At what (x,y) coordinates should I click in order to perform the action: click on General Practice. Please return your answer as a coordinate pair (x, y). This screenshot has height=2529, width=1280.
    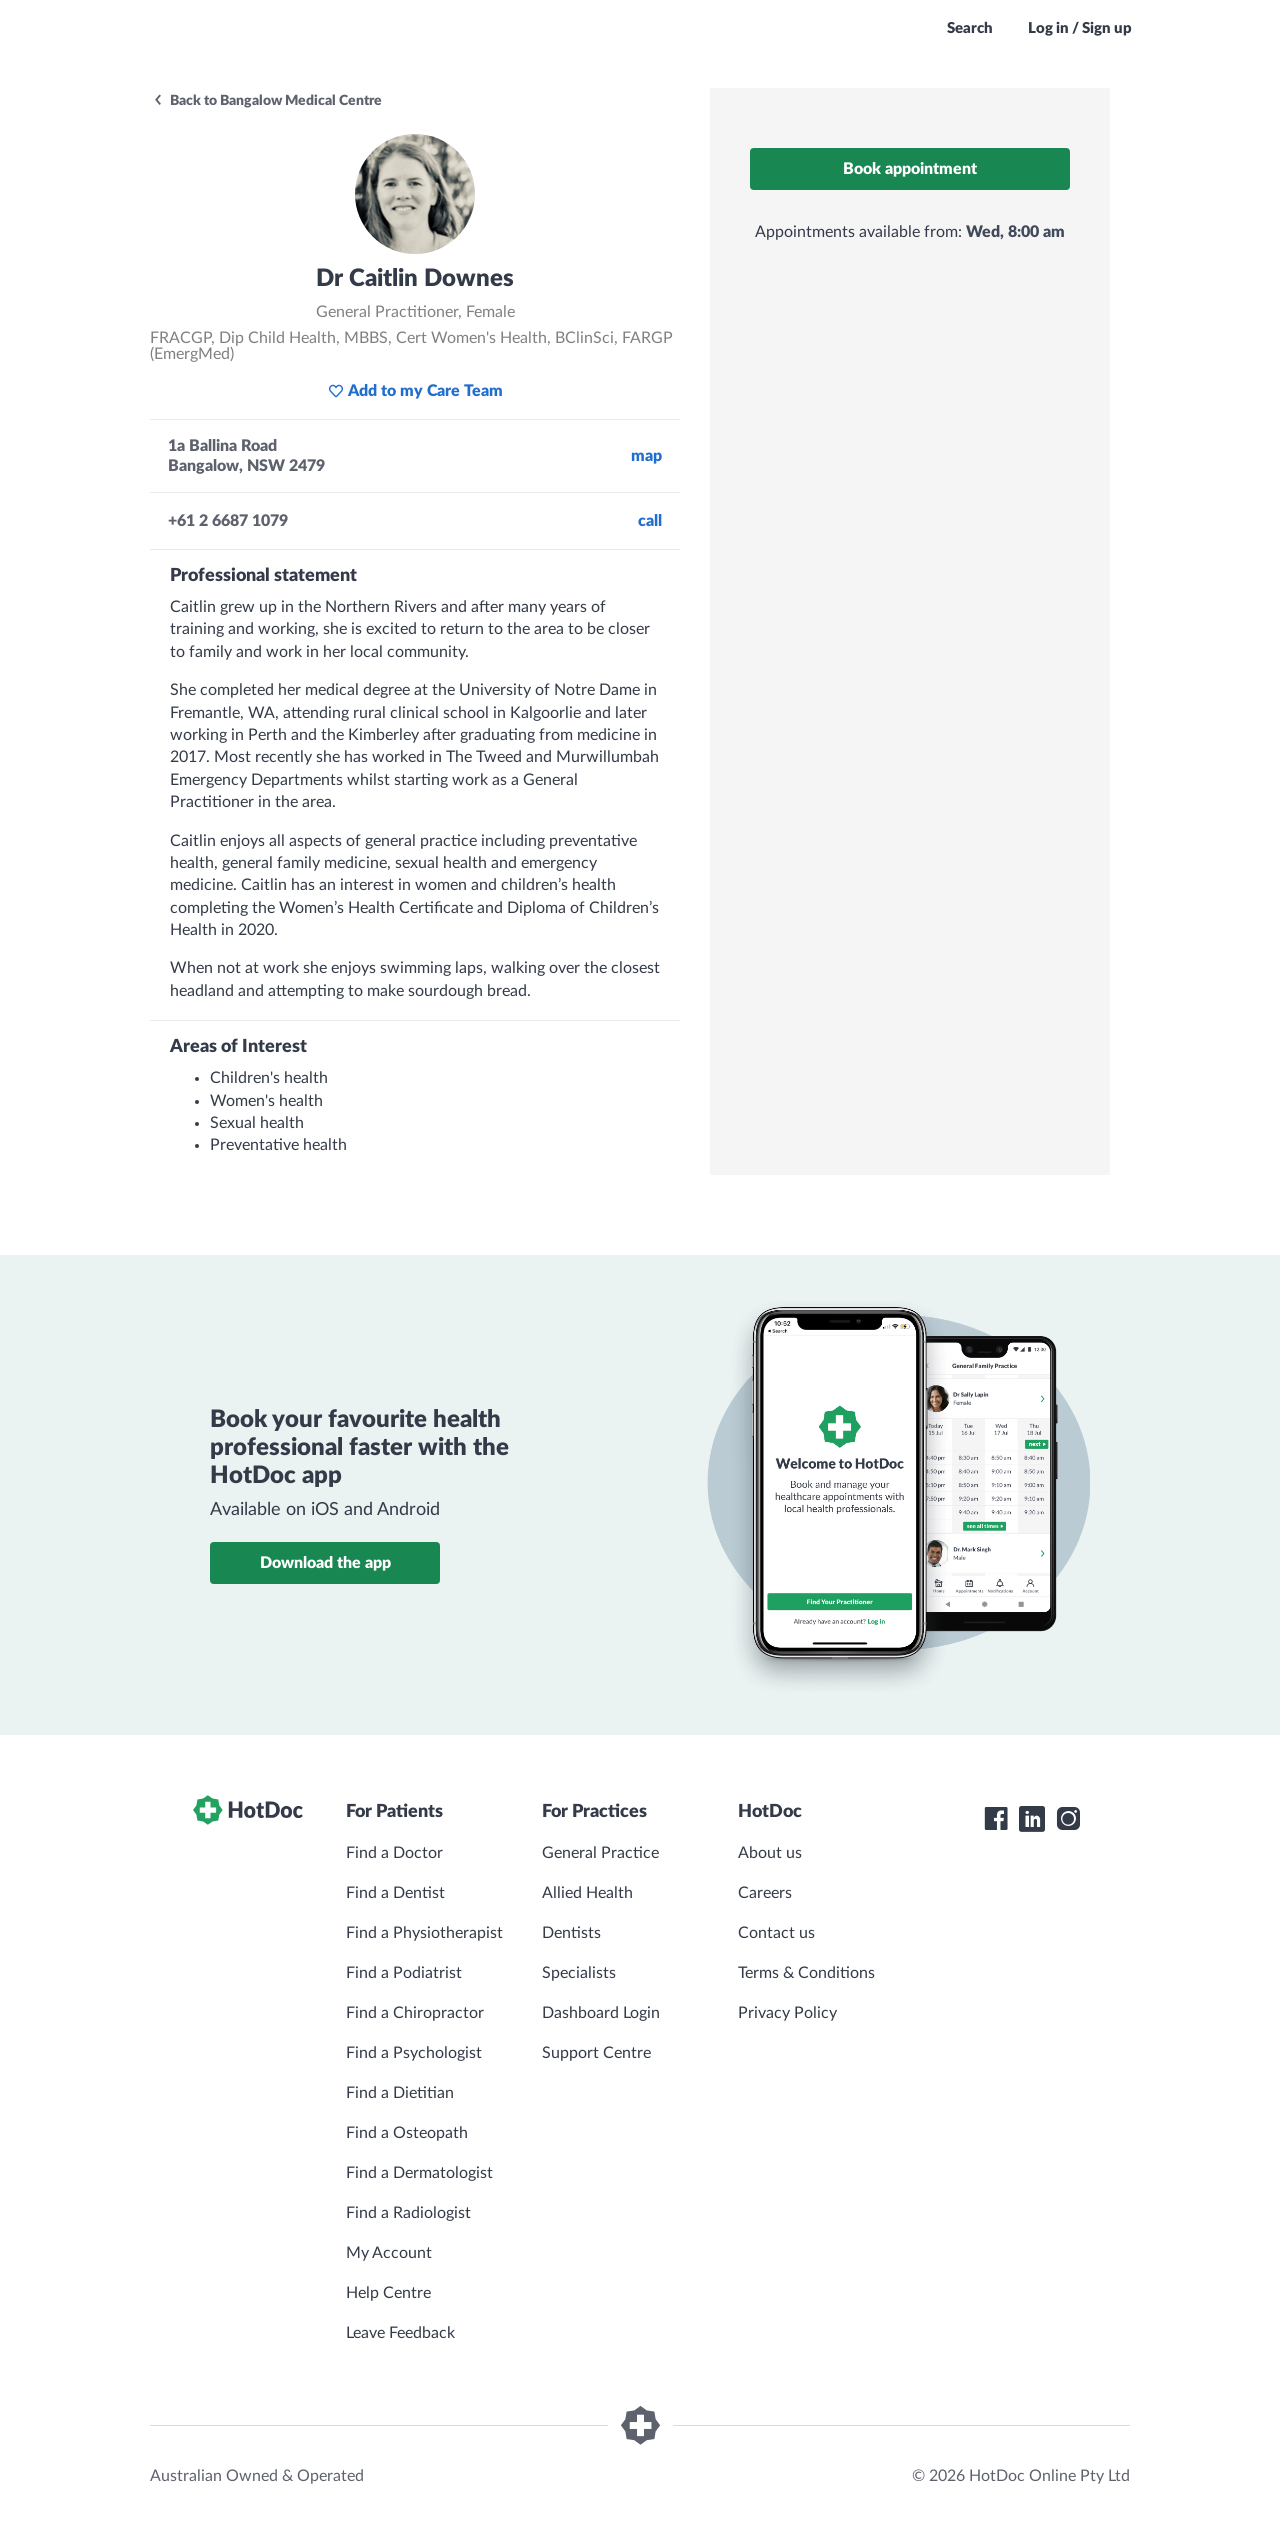
    Looking at the image, I should click on (600, 1853).